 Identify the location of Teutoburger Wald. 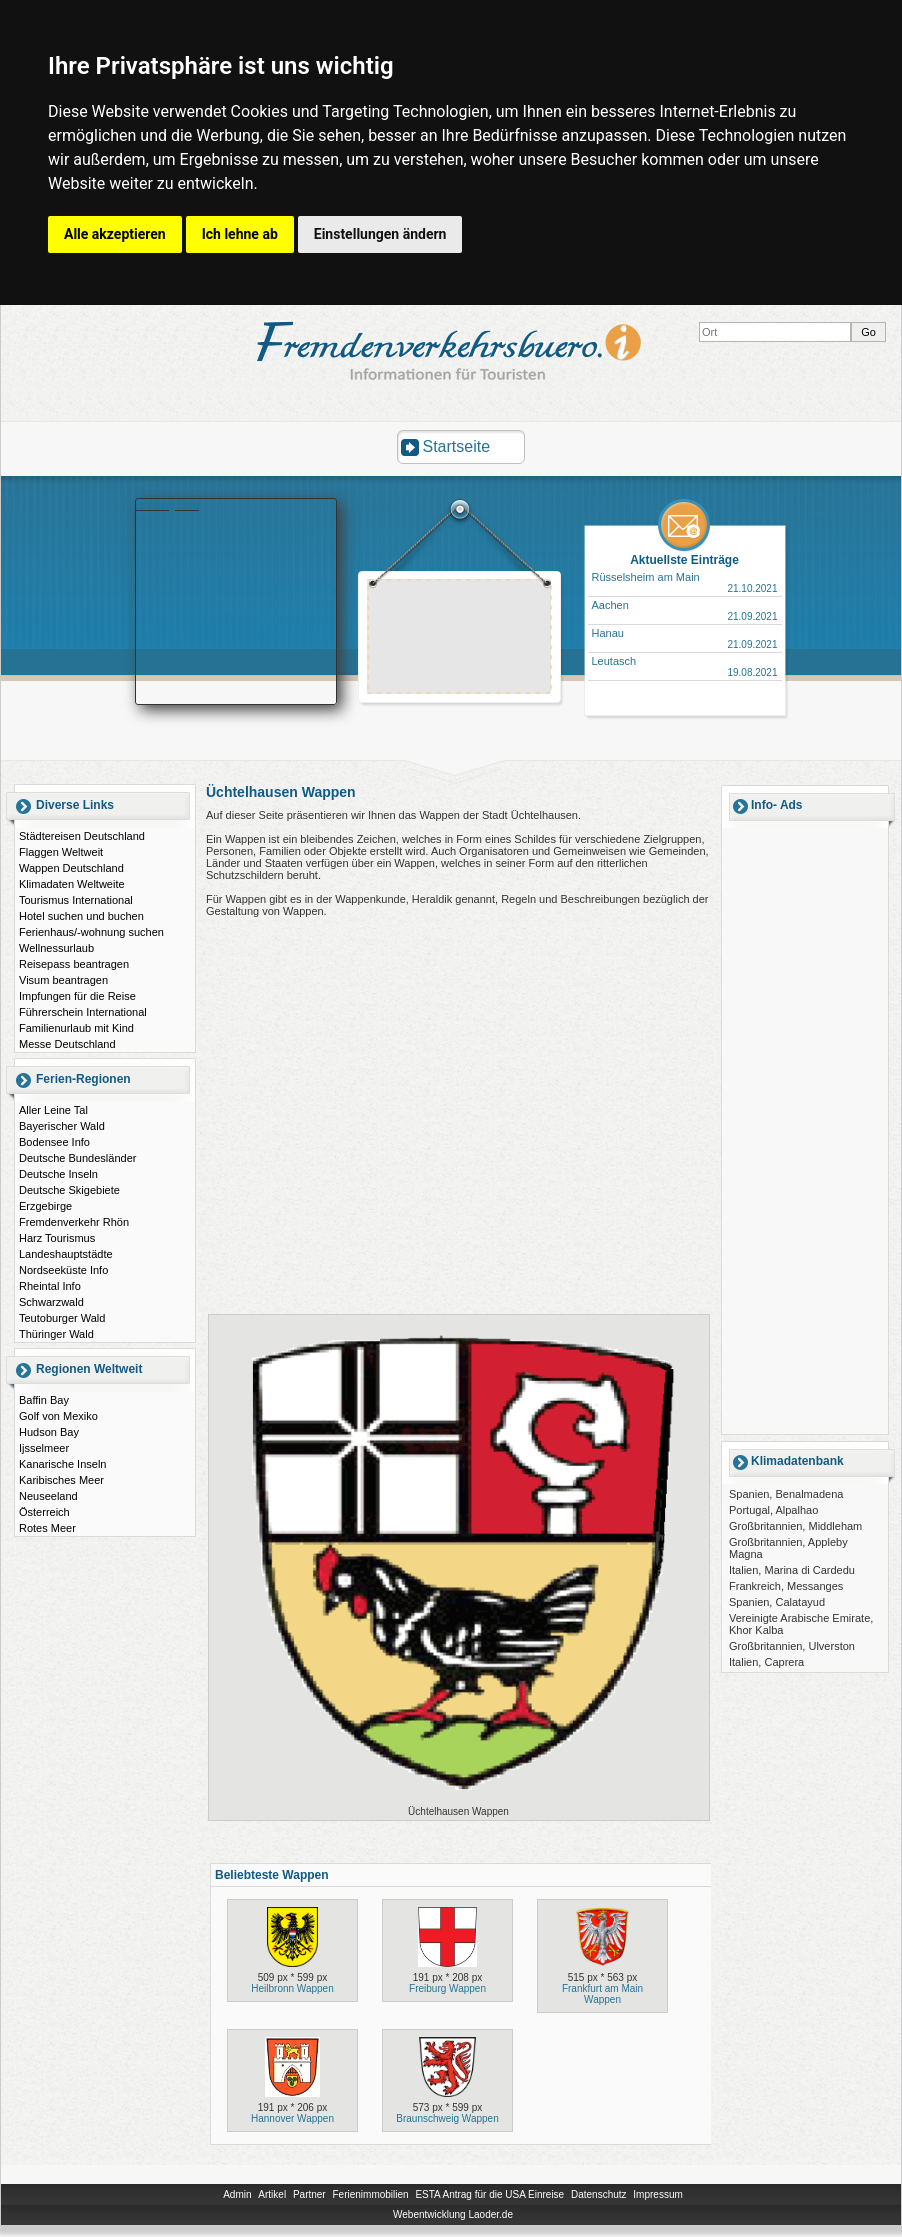
(62, 1318).